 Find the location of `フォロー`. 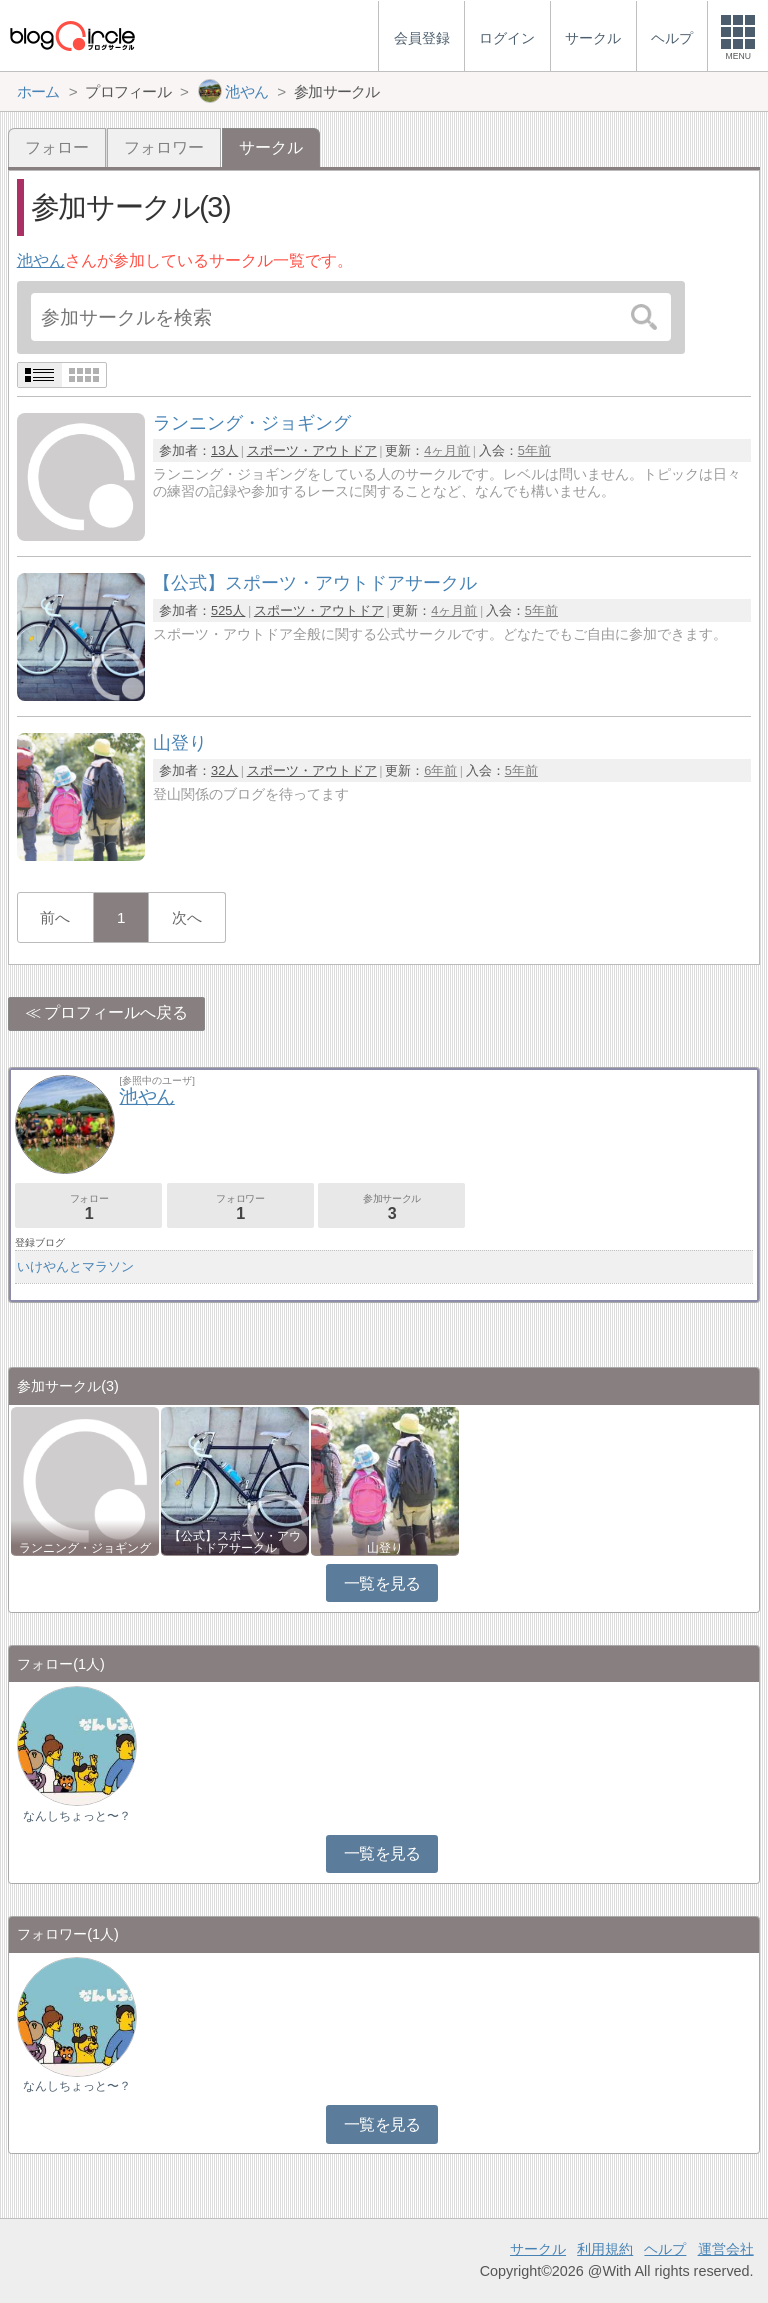

フォロー is located at coordinates (57, 147).